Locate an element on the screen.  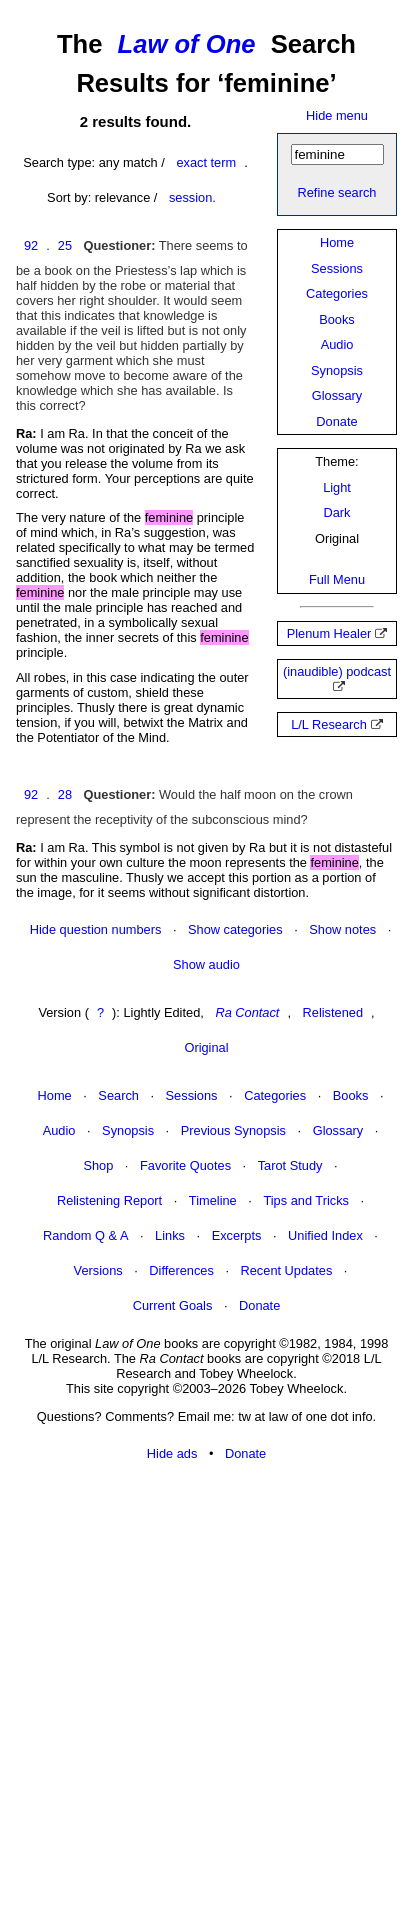
Show notes is located at coordinates (342, 929).